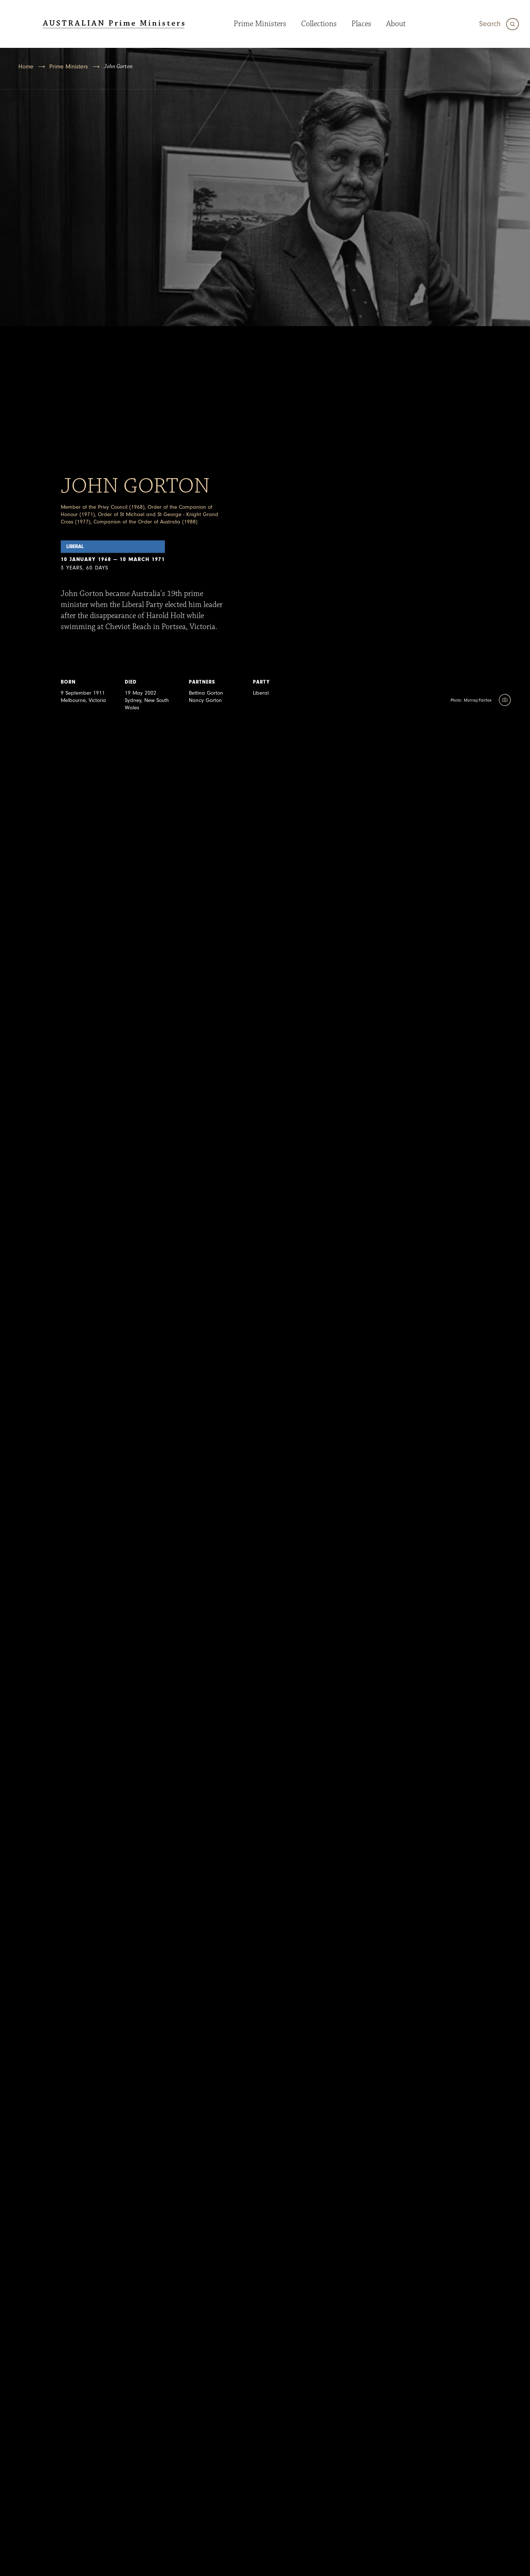 The image size is (530, 2576). I want to click on Prime Ministers, so click(260, 24).